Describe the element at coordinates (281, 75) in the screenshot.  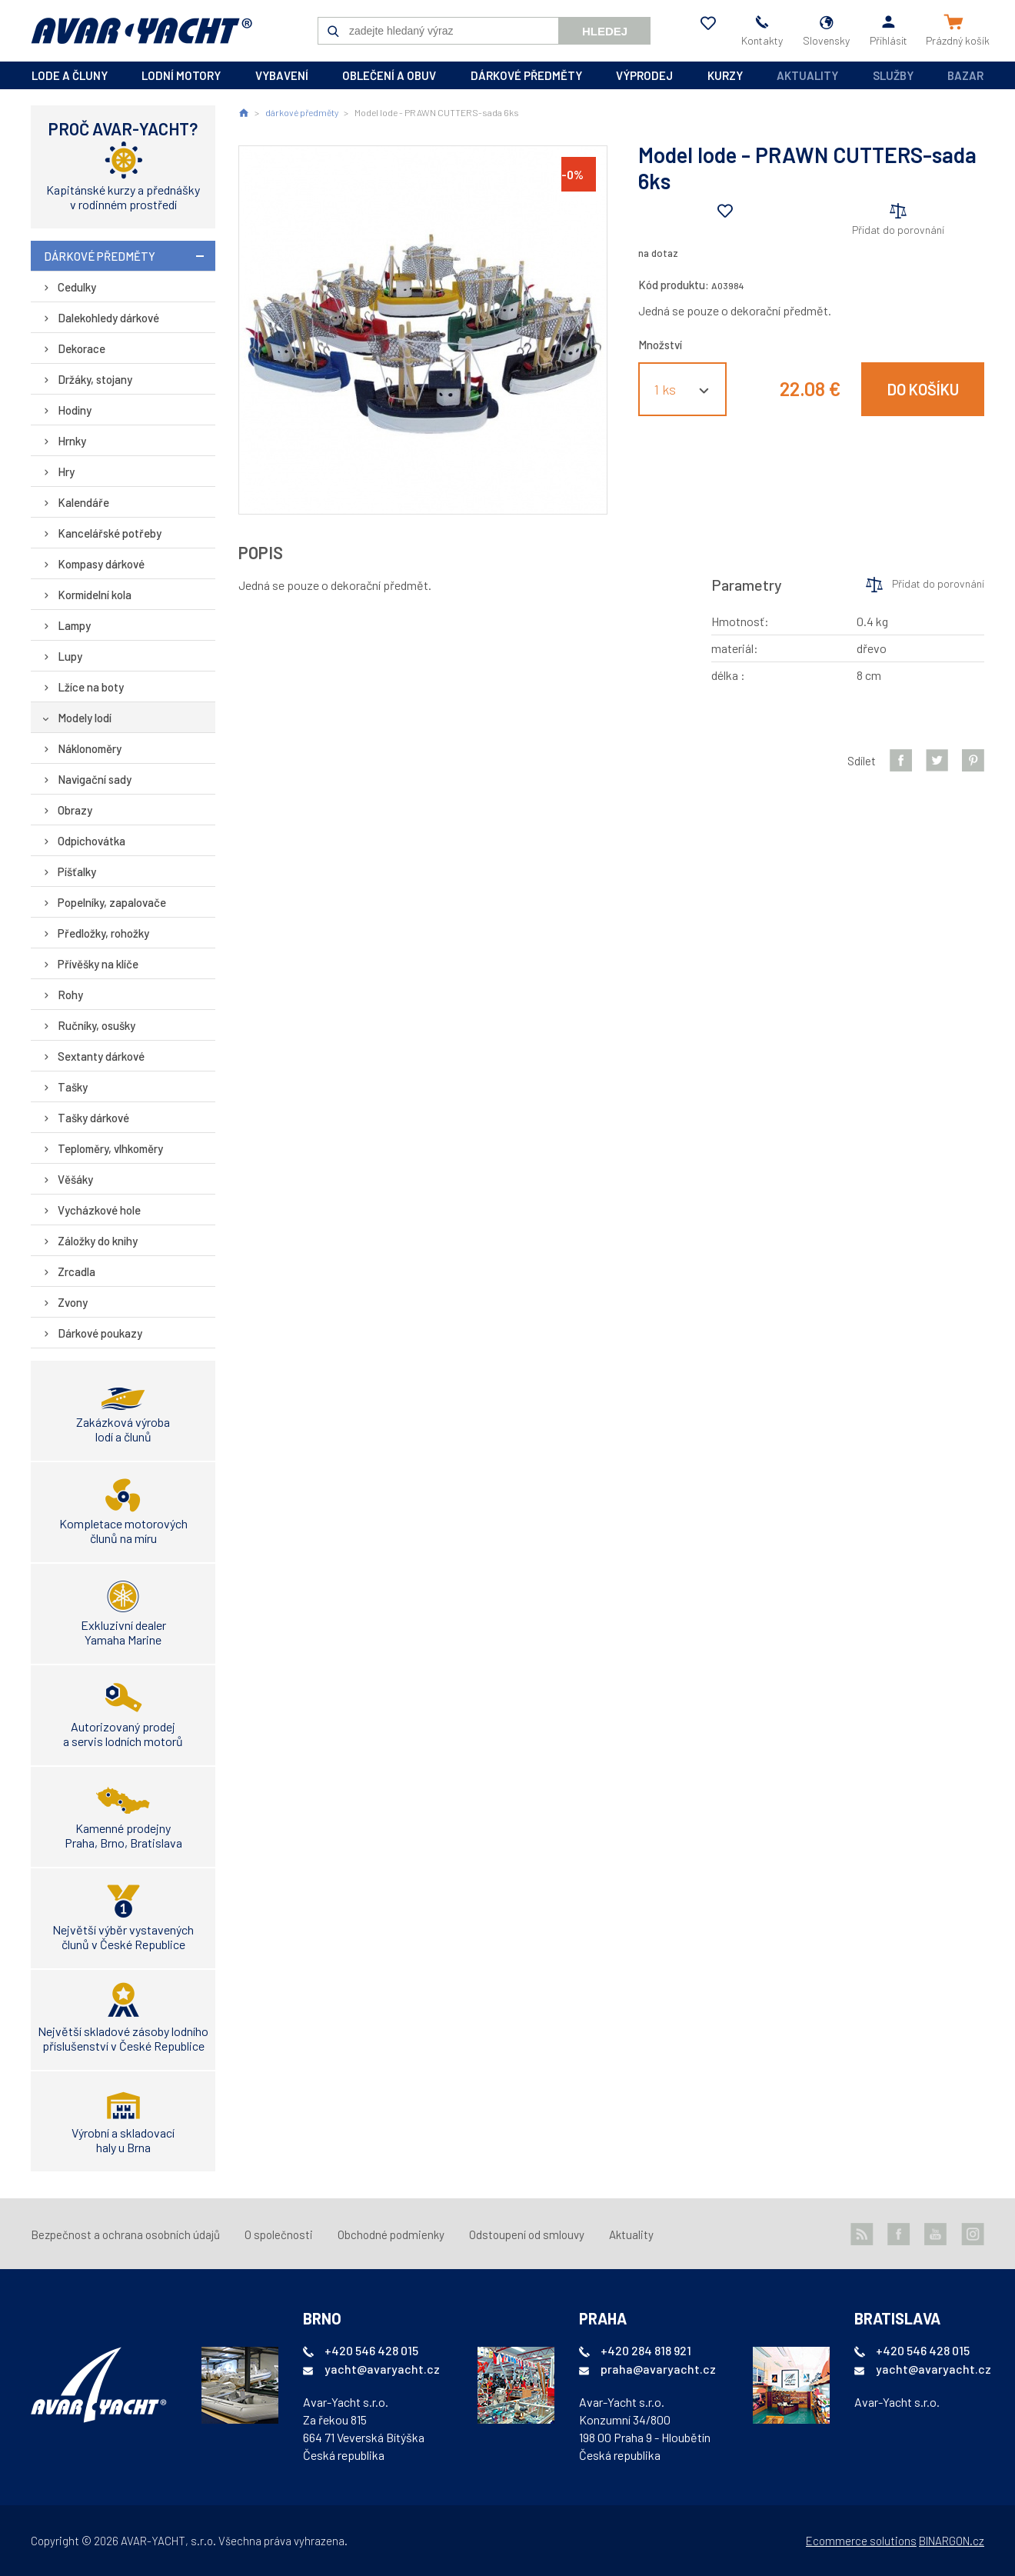
I see `vybavení` at that location.